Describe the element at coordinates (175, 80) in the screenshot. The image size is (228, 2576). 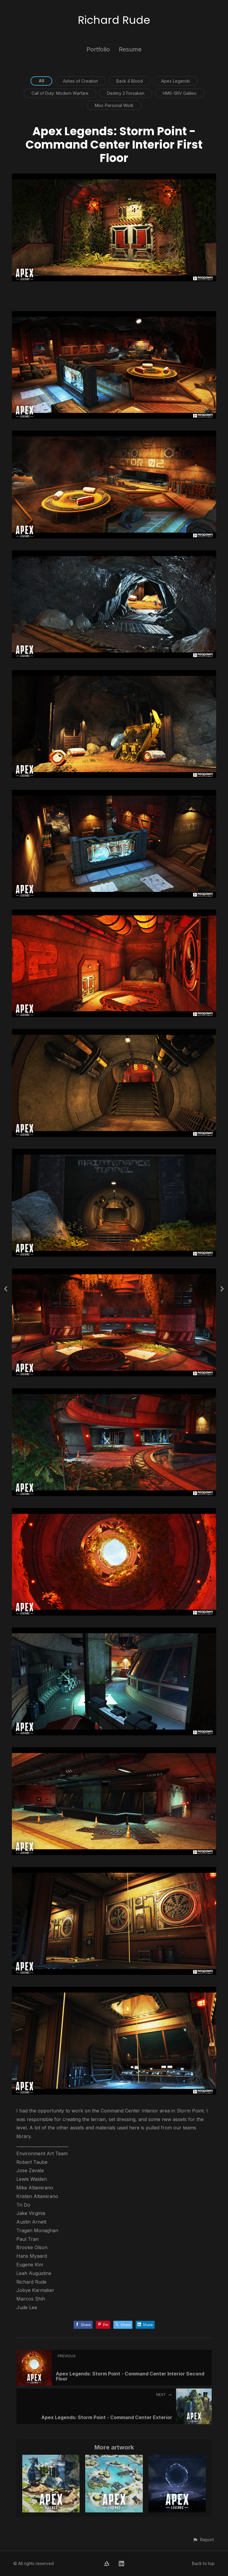
I see `Apex Legends` at that location.